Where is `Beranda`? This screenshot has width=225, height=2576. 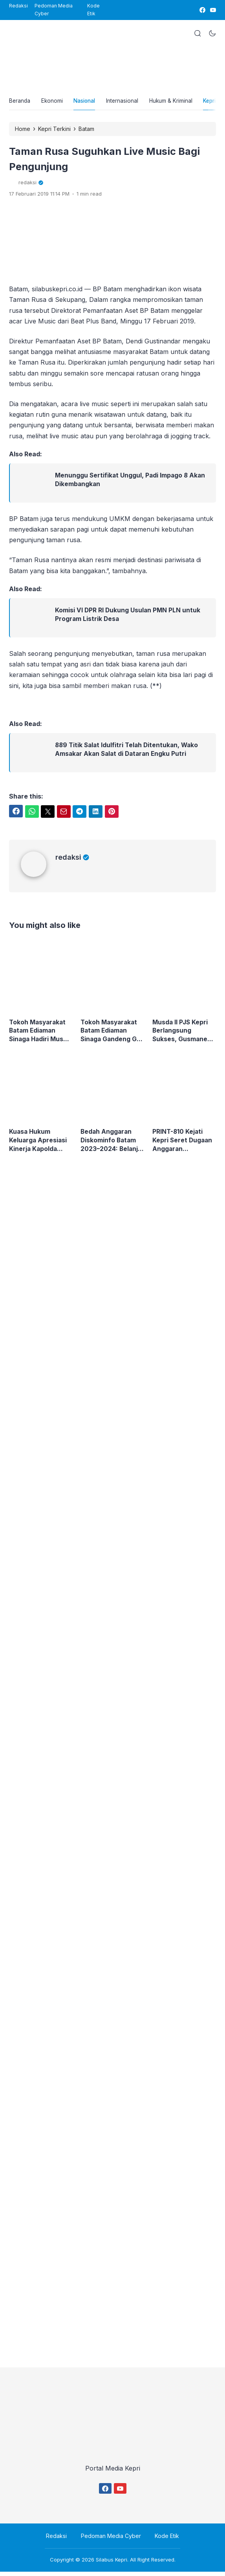
Beranda is located at coordinates (20, 102).